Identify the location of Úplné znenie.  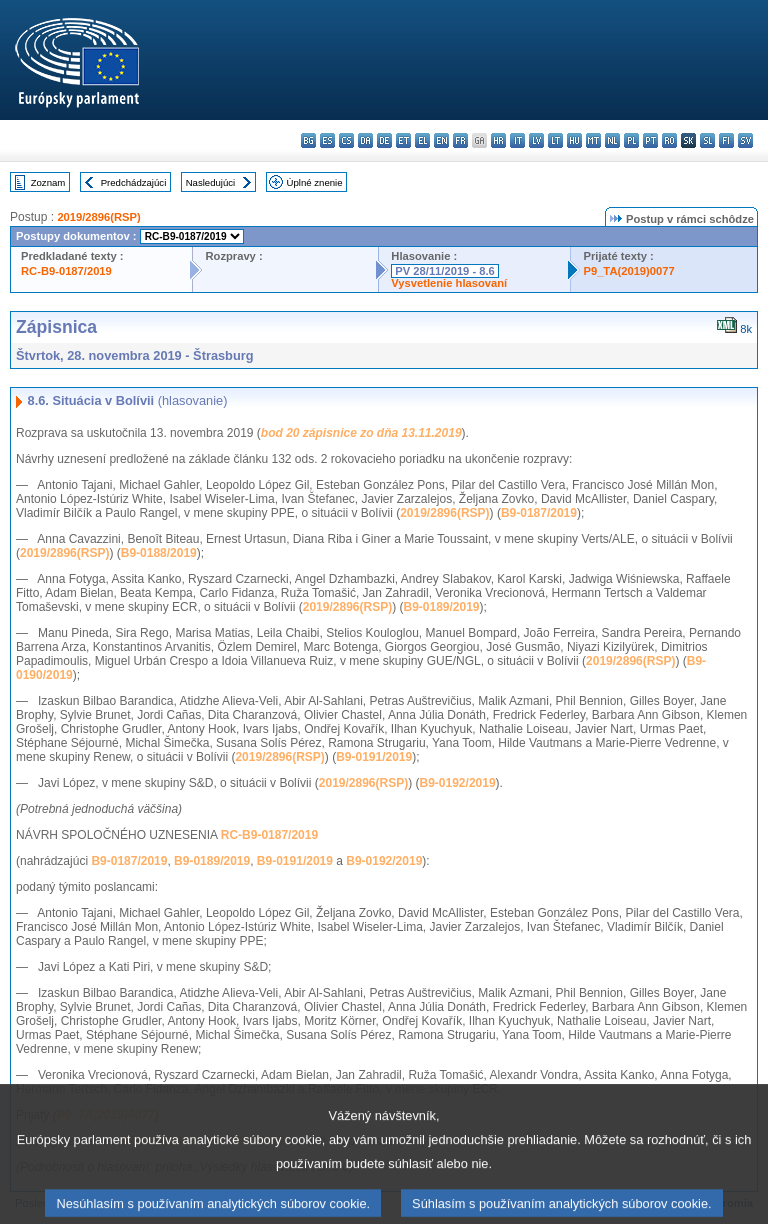
(315, 182).